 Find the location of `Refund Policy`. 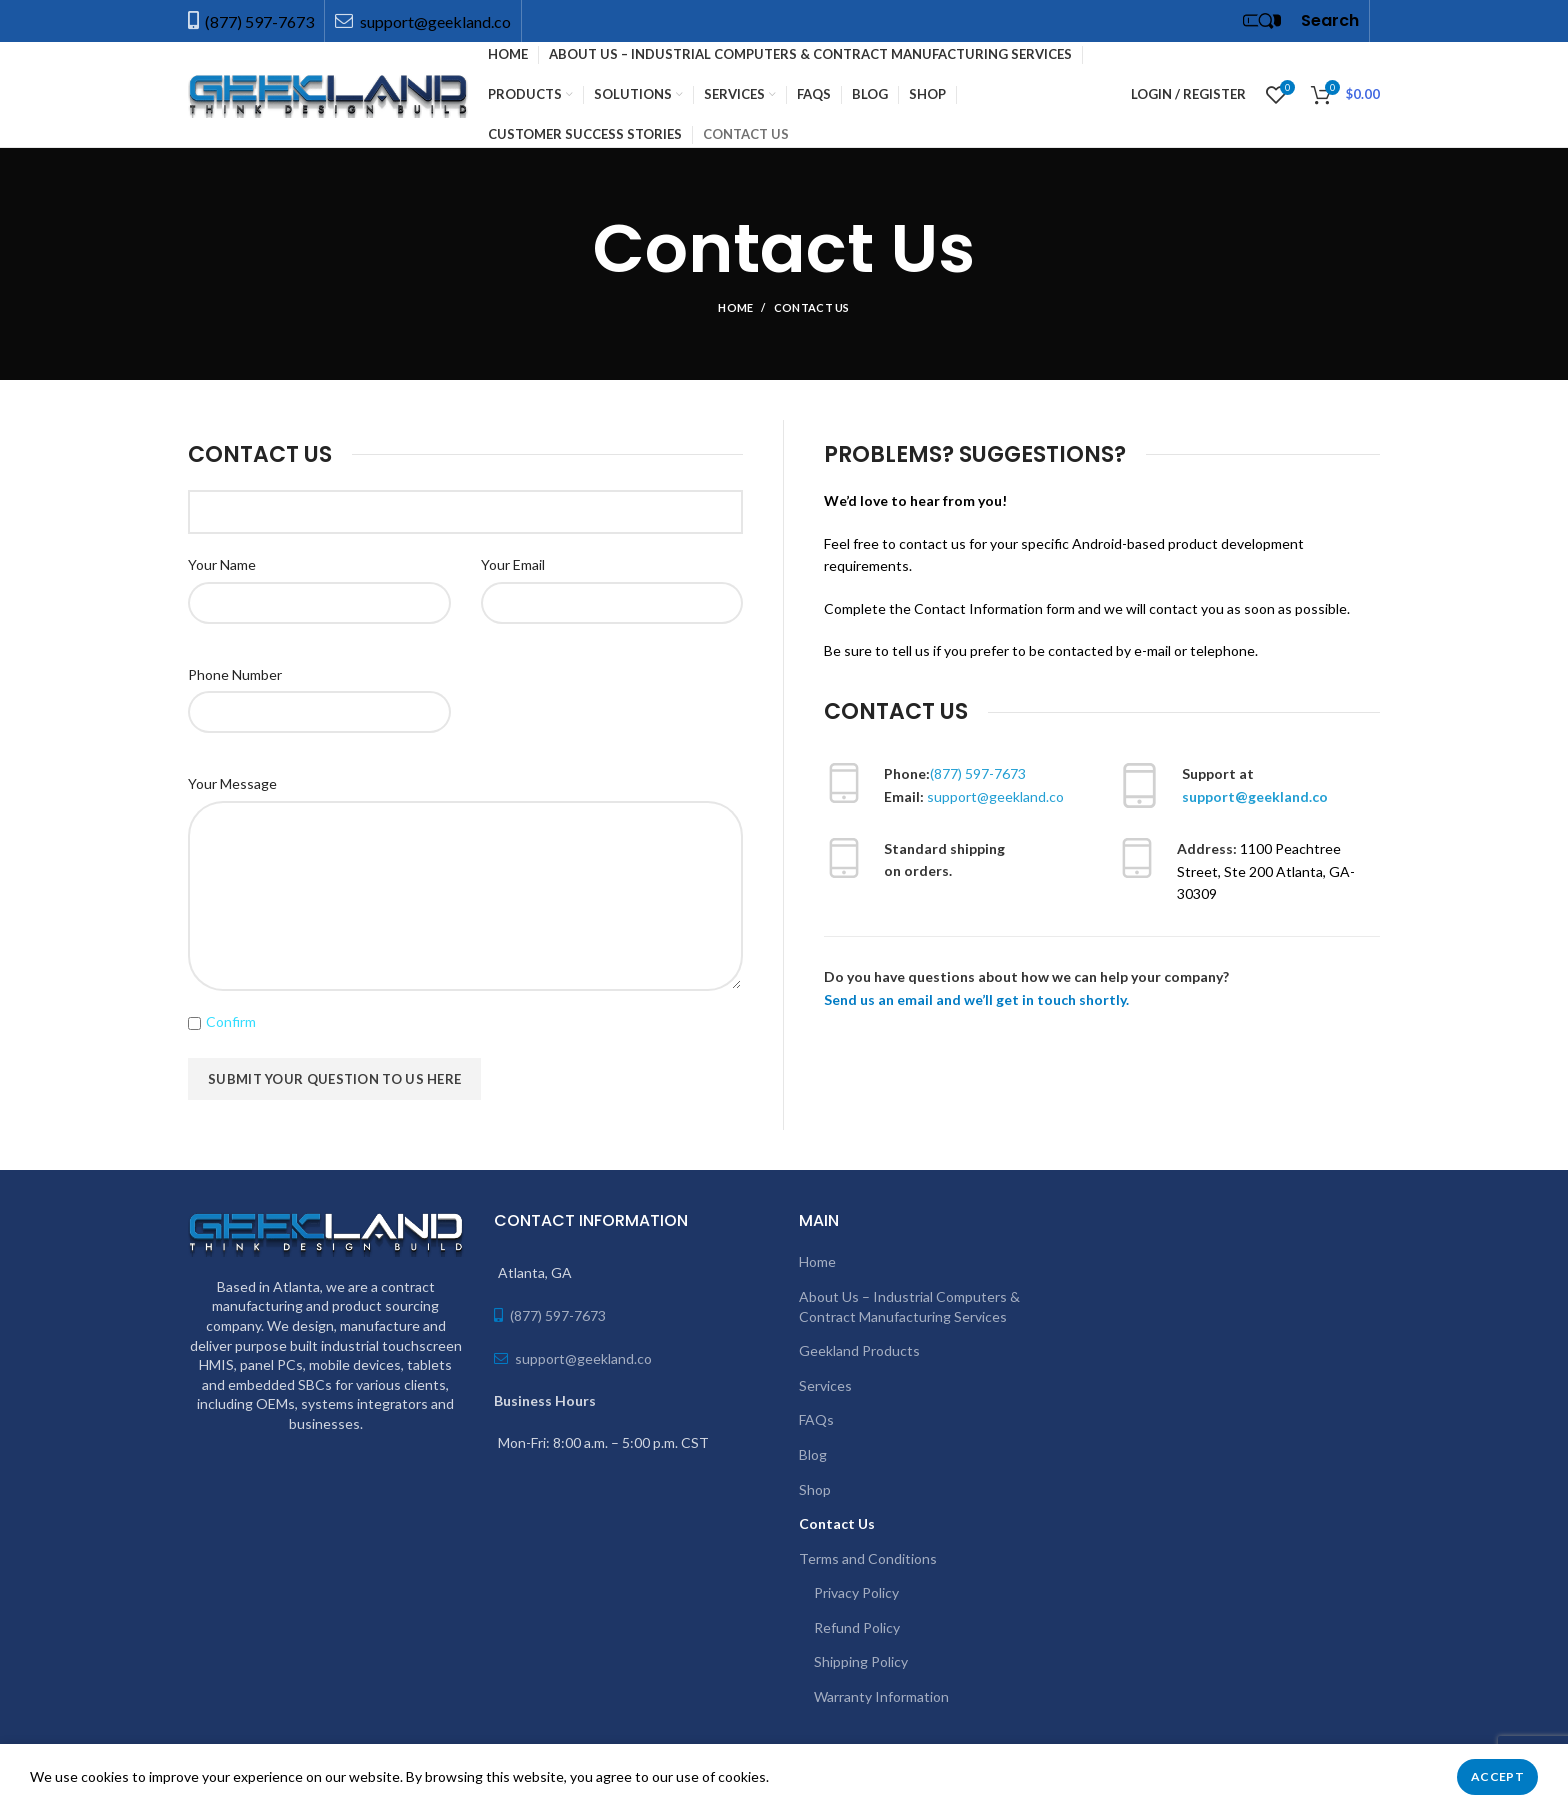

Refund Policy is located at coordinates (857, 1627).